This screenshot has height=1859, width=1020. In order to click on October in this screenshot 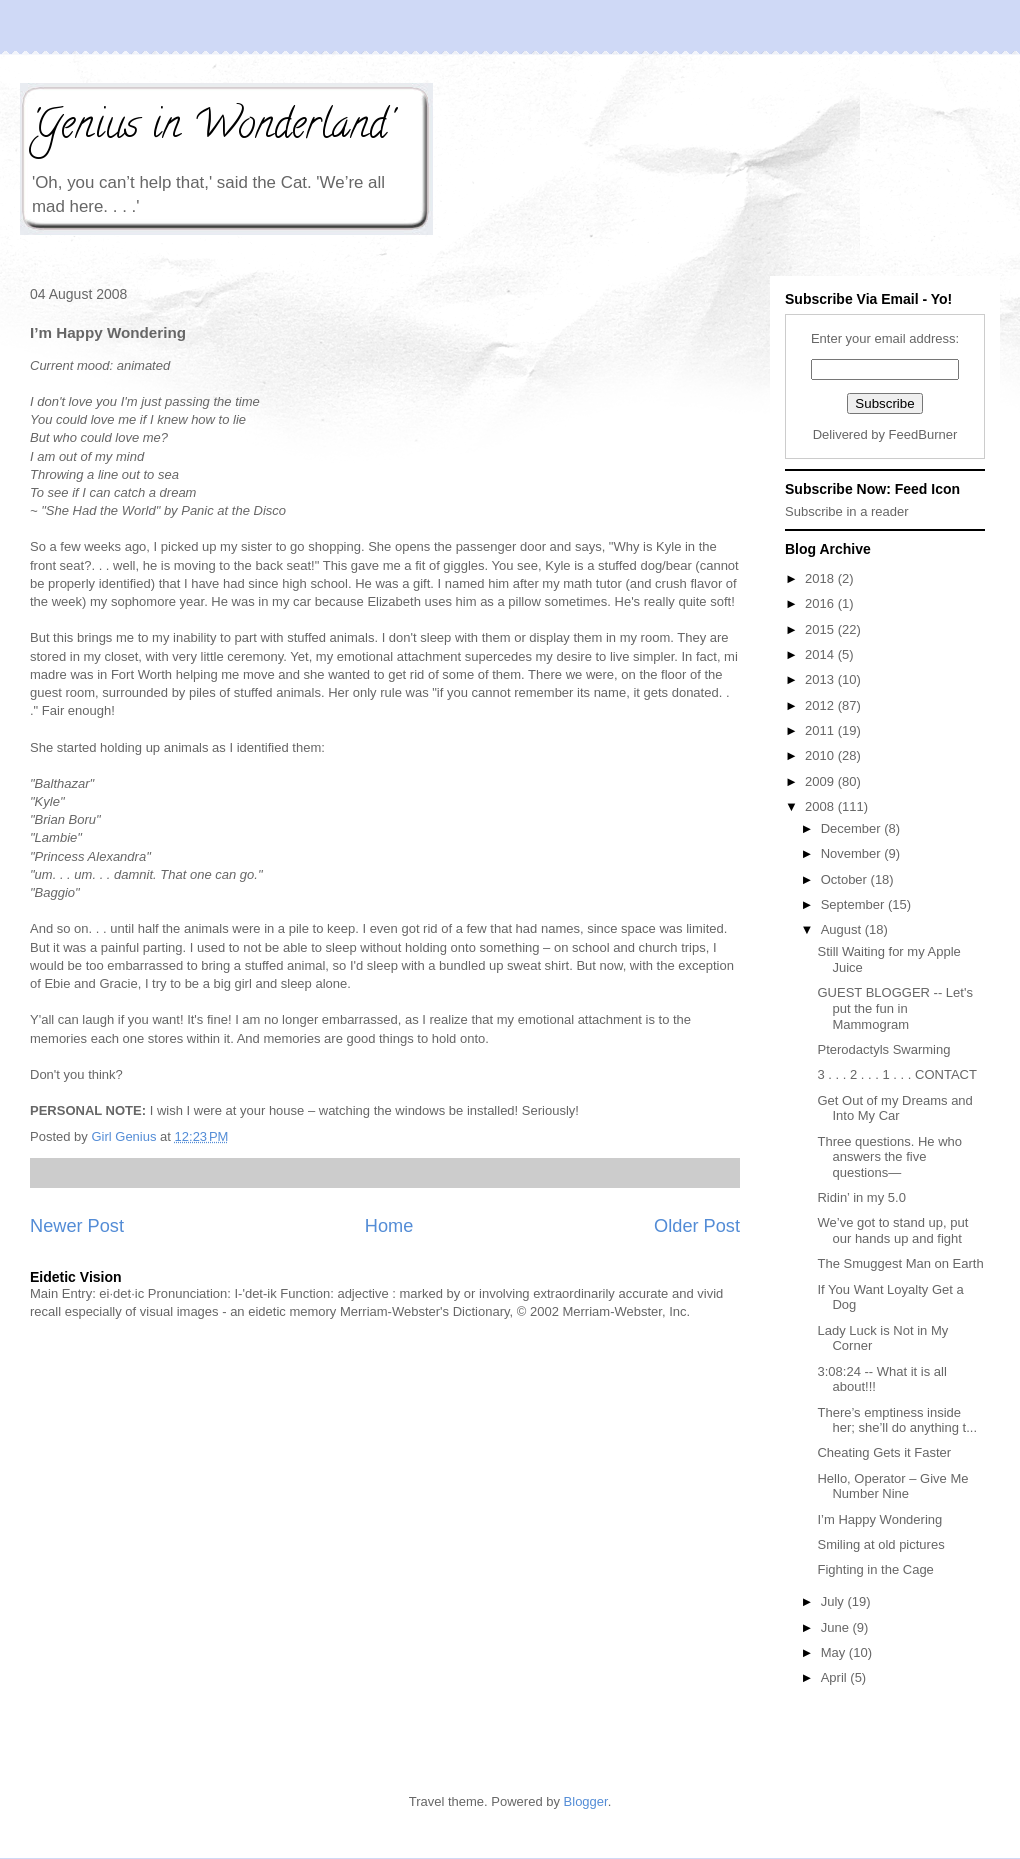, I will do `click(846, 879)`.